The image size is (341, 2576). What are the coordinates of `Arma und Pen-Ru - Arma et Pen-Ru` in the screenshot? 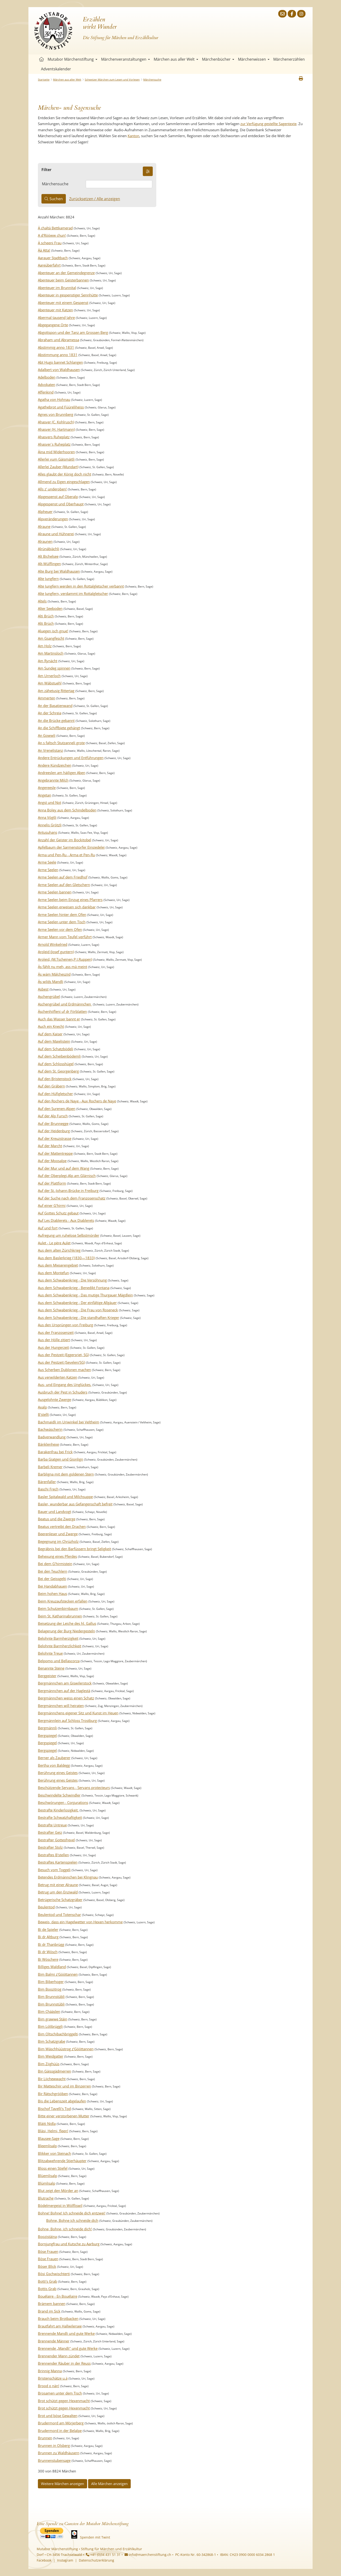 It's located at (66, 854).